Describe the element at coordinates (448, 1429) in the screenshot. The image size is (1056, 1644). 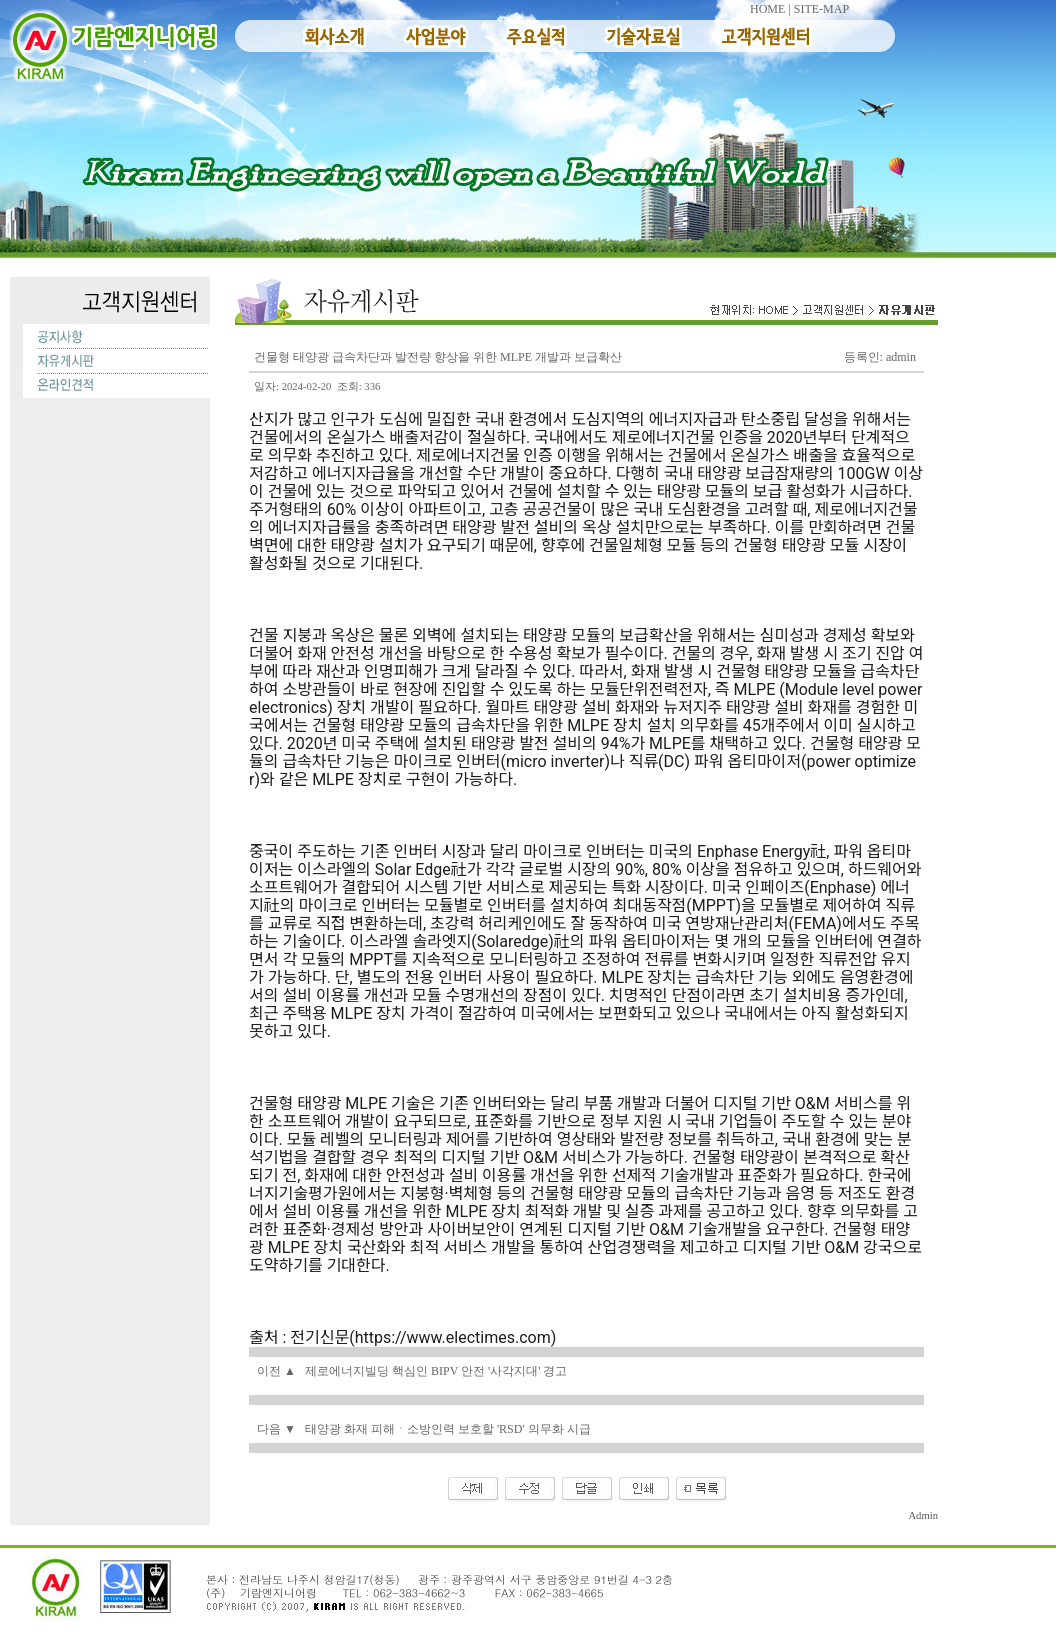
I see `태양광 화재 피해ㆍ소방인력 보호할 'RSD' 의무화 시급` at that location.